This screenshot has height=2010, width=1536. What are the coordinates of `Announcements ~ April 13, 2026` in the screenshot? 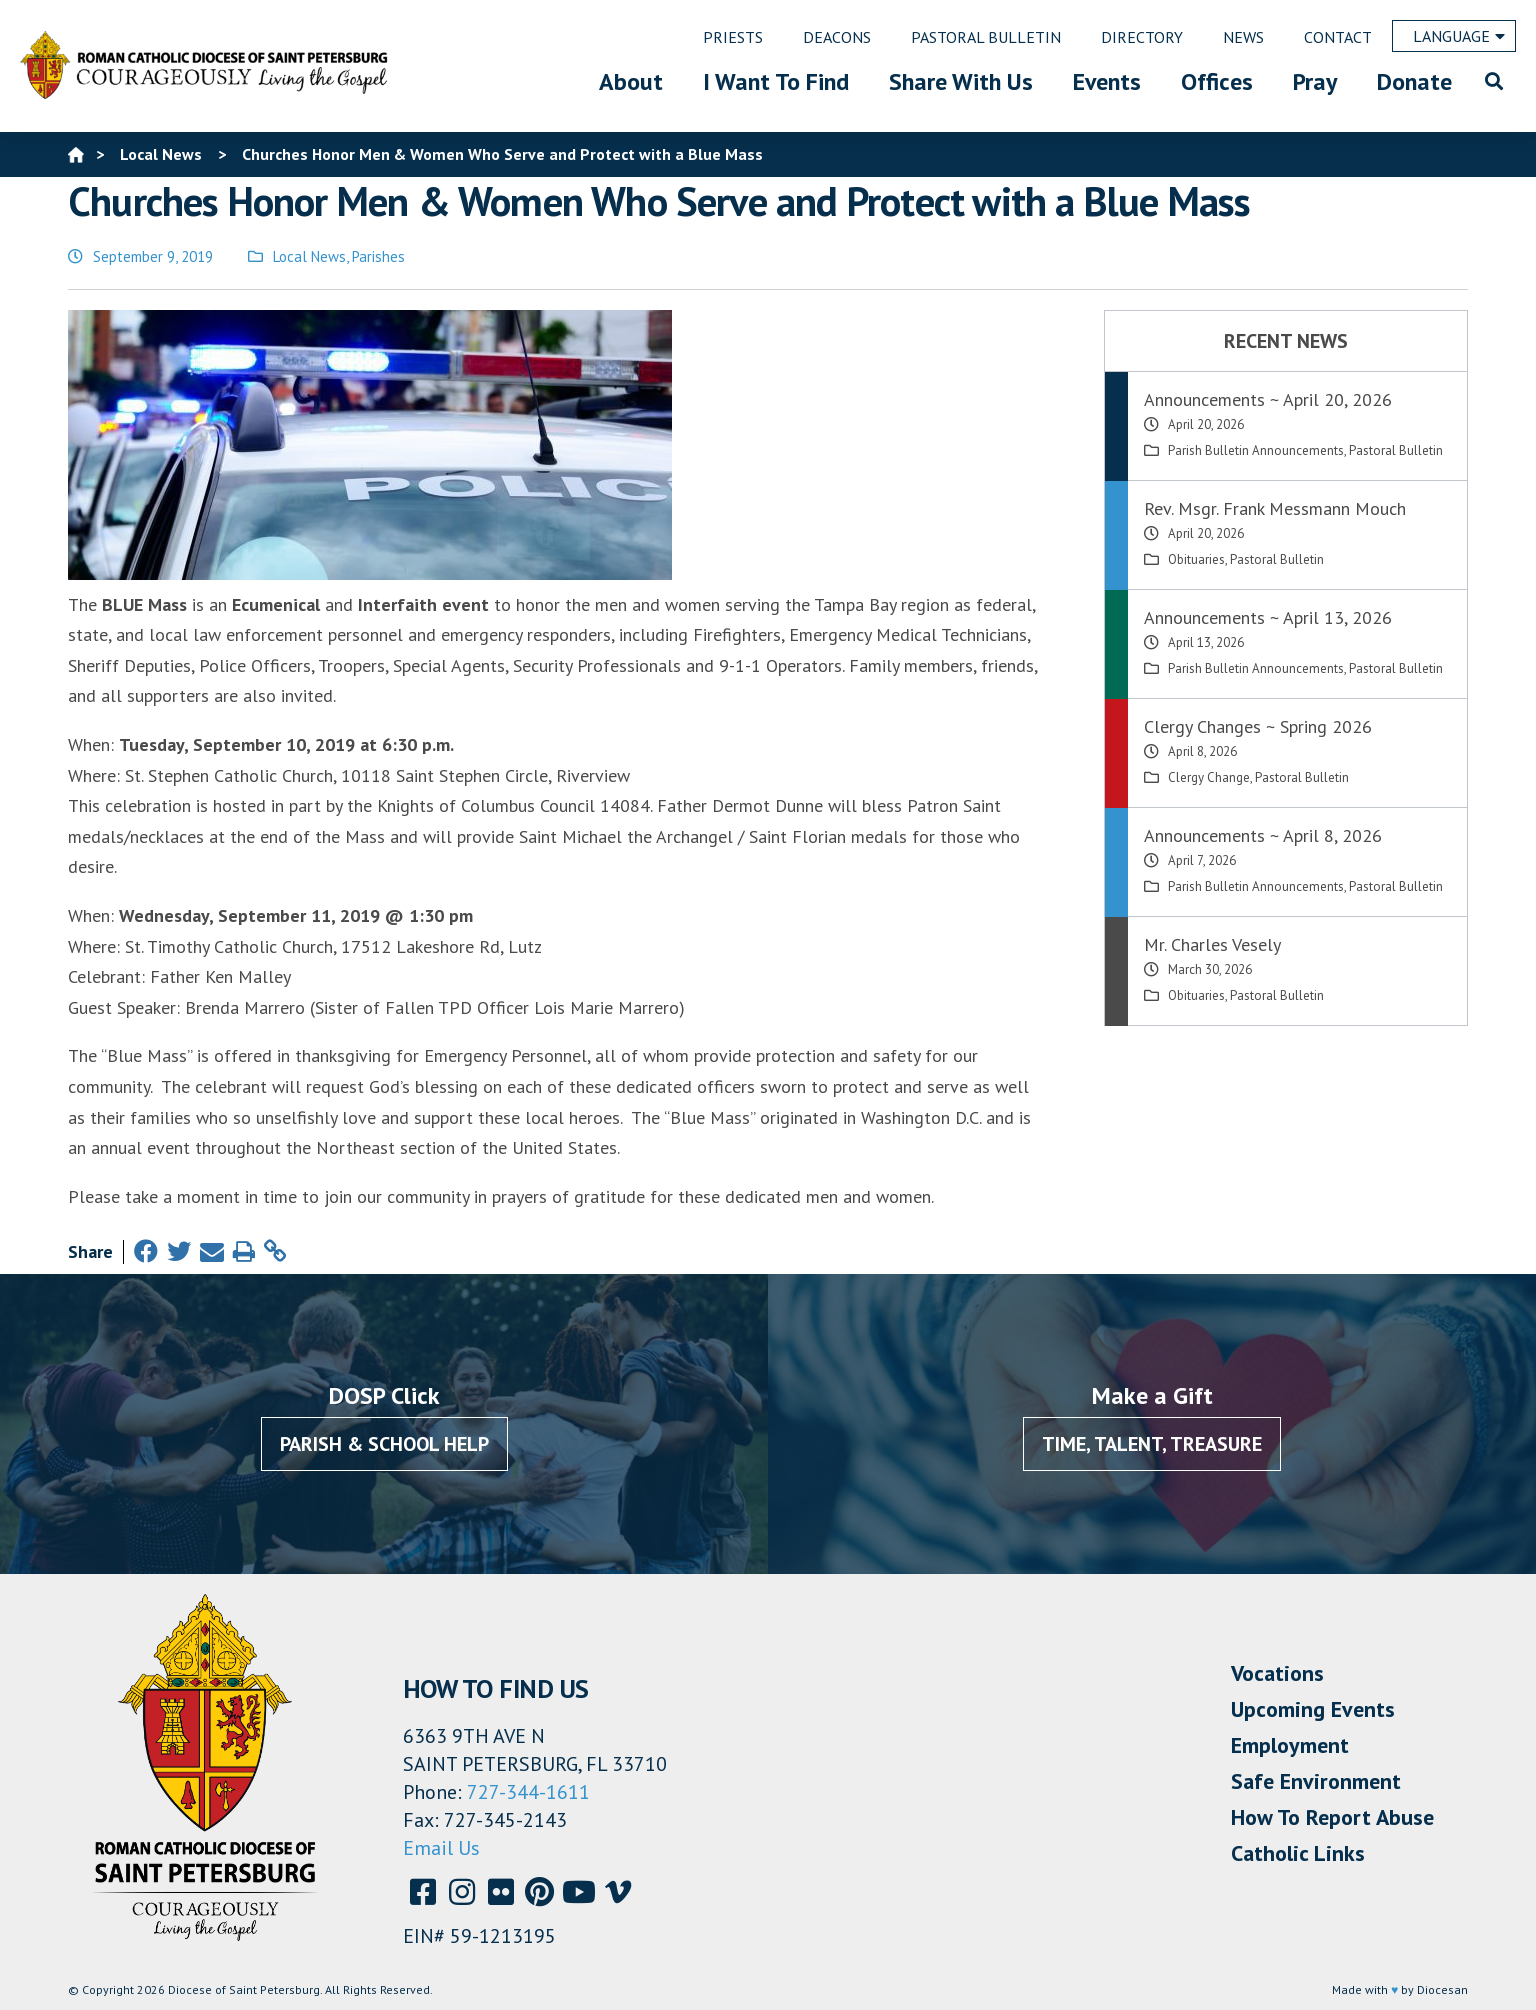 It's located at (1268, 617).